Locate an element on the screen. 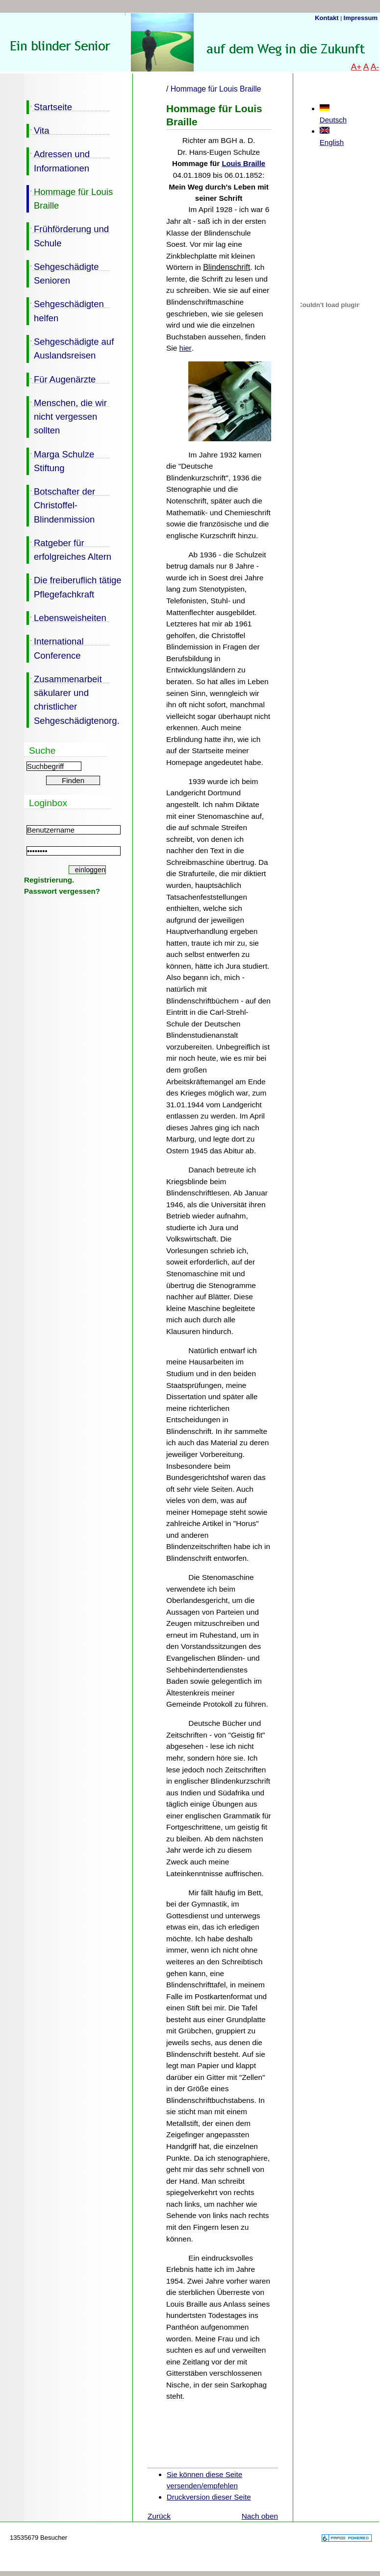  Zurück is located at coordinates (159, 2516).